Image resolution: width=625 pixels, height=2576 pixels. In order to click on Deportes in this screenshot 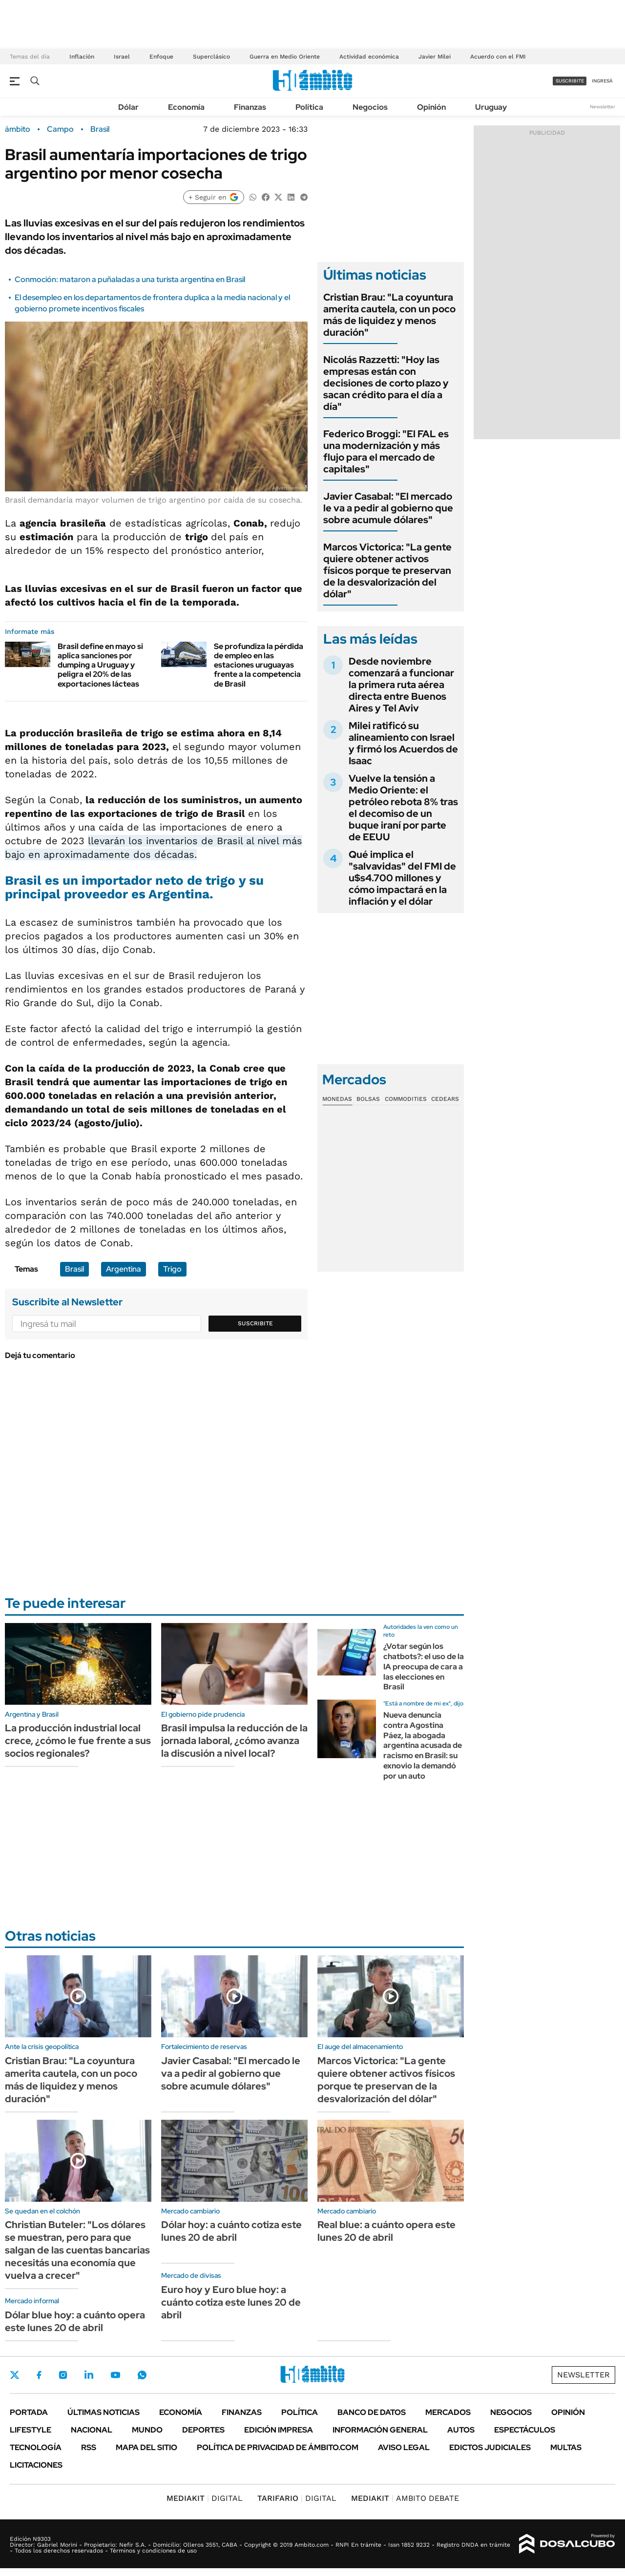, I will do `click(203, 2430)`.